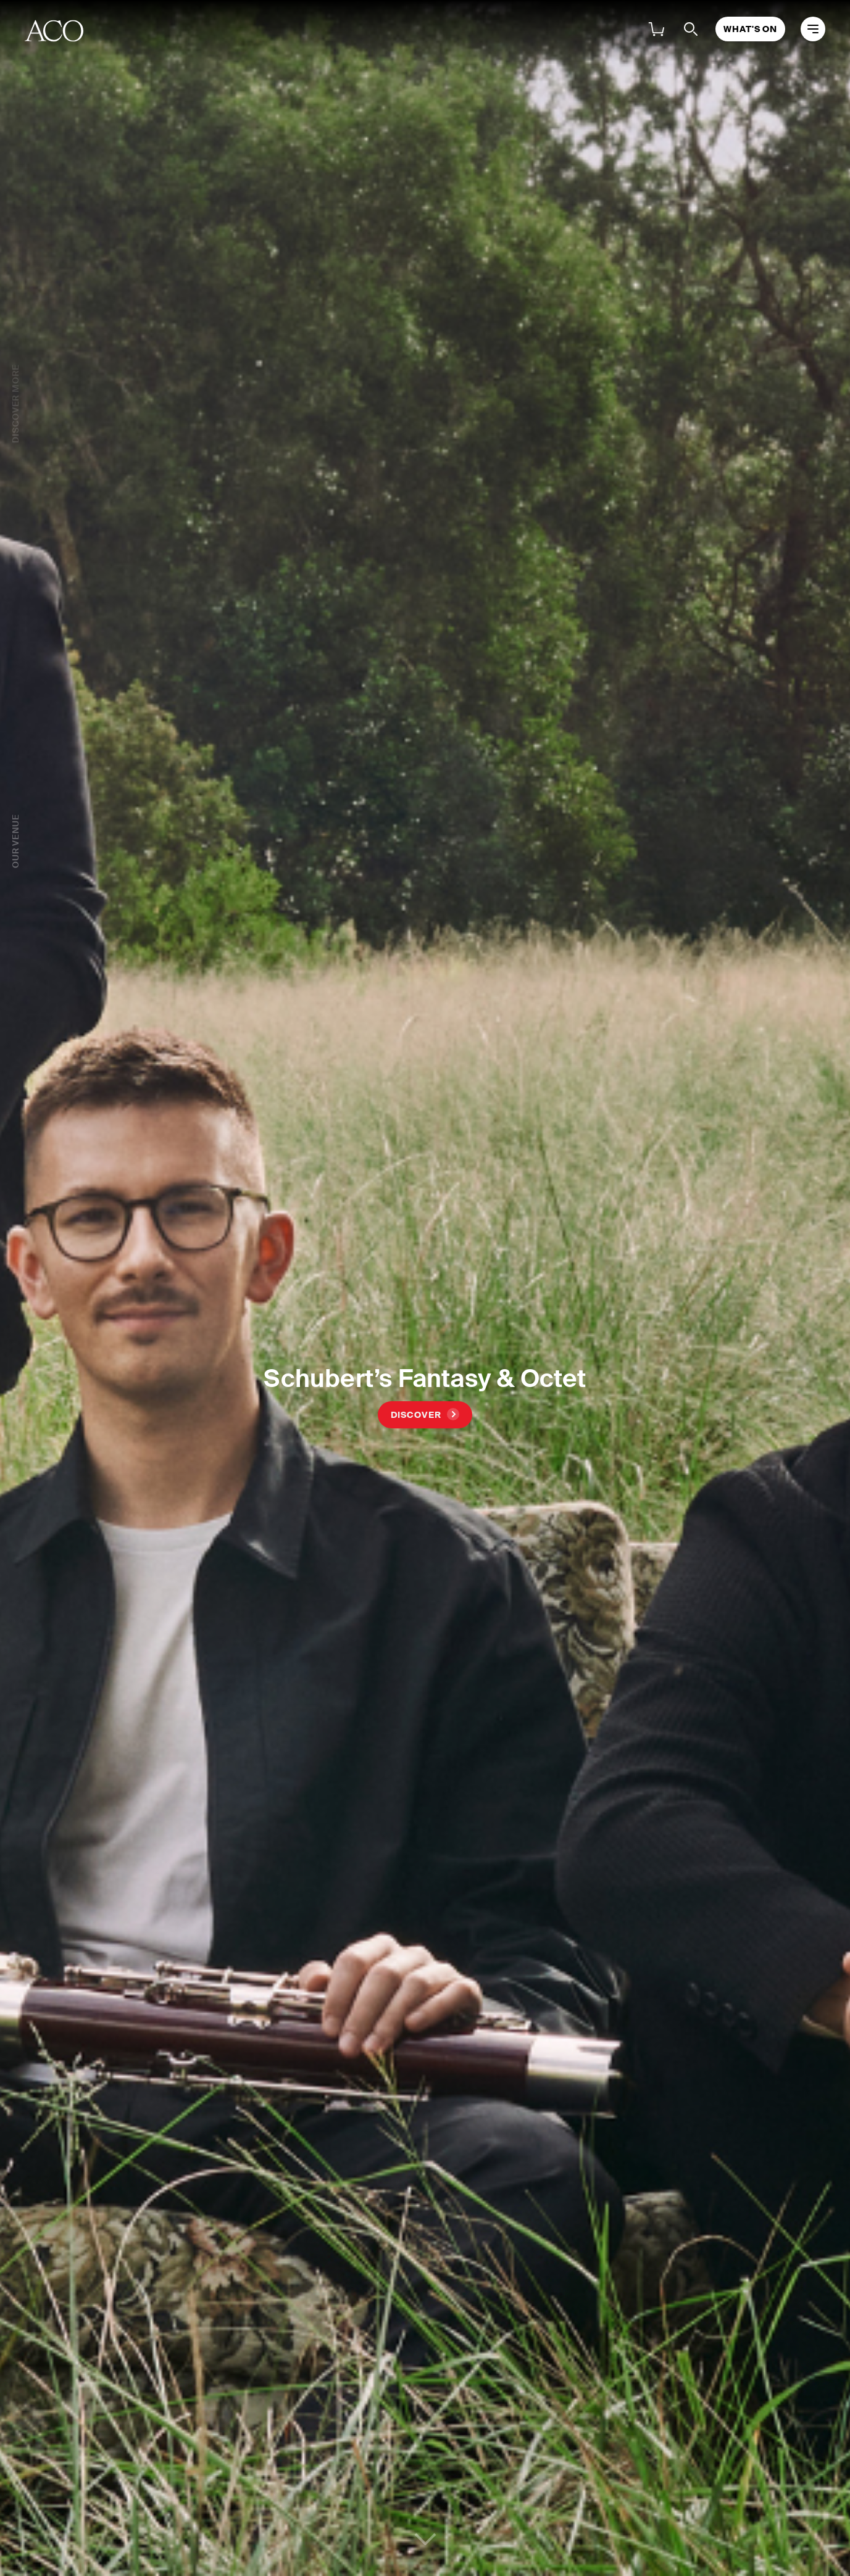 This screenshot has height=2576, width=850. I want to click on Families, so click(397, 30).